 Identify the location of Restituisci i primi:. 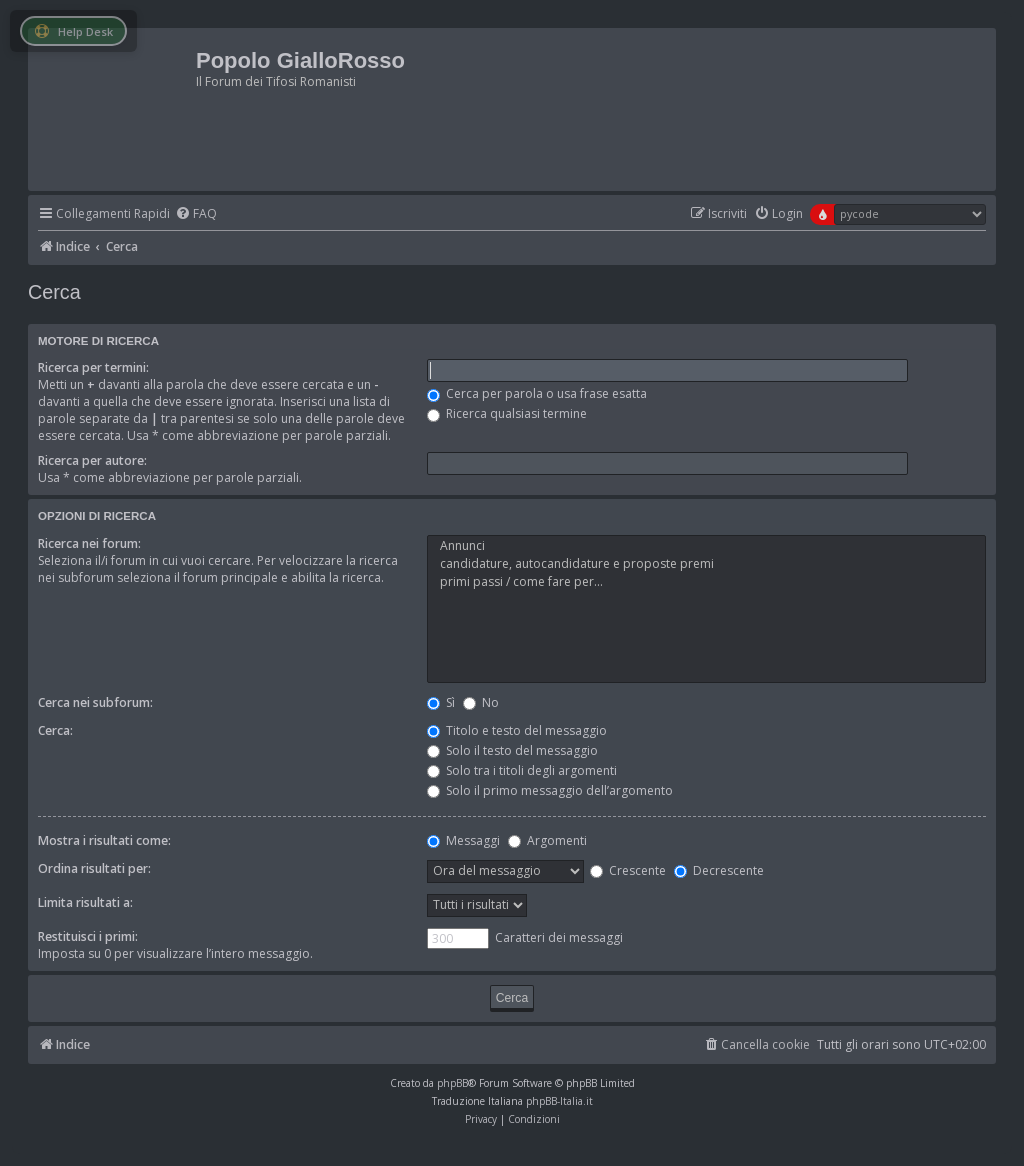
(88, 936).